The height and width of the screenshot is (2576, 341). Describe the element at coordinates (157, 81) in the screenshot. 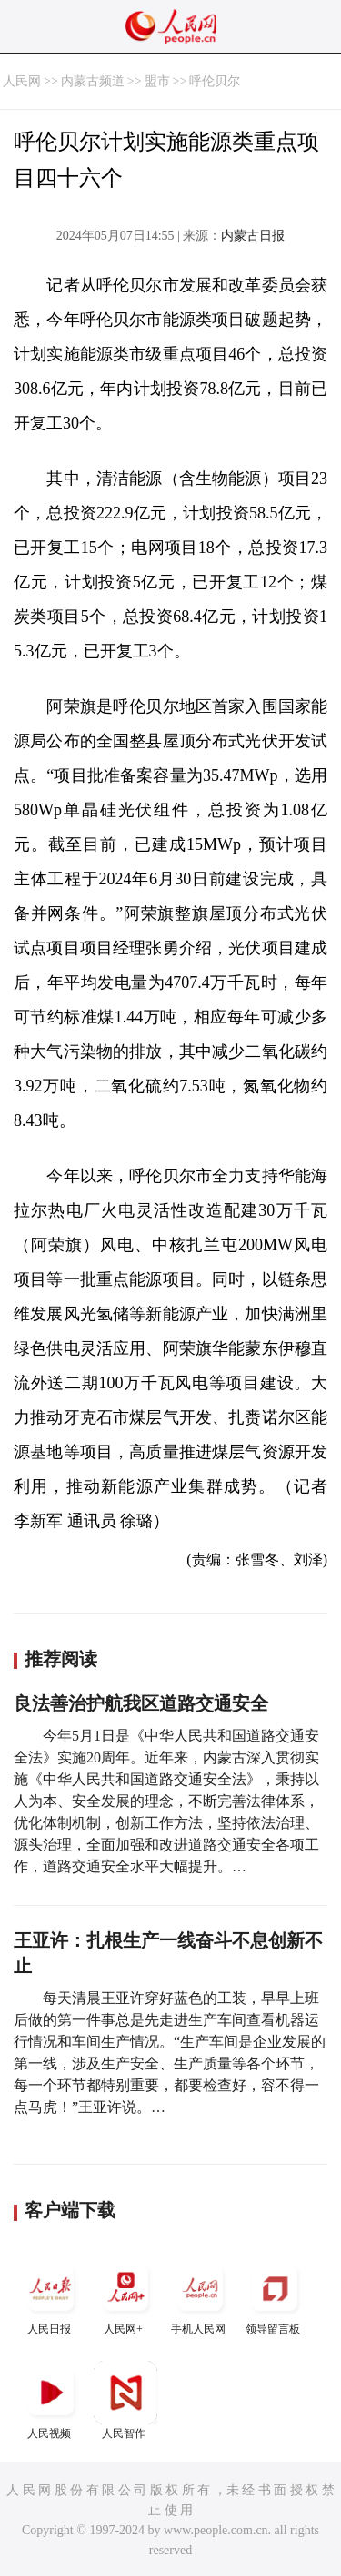

I see `盟市` at that location.